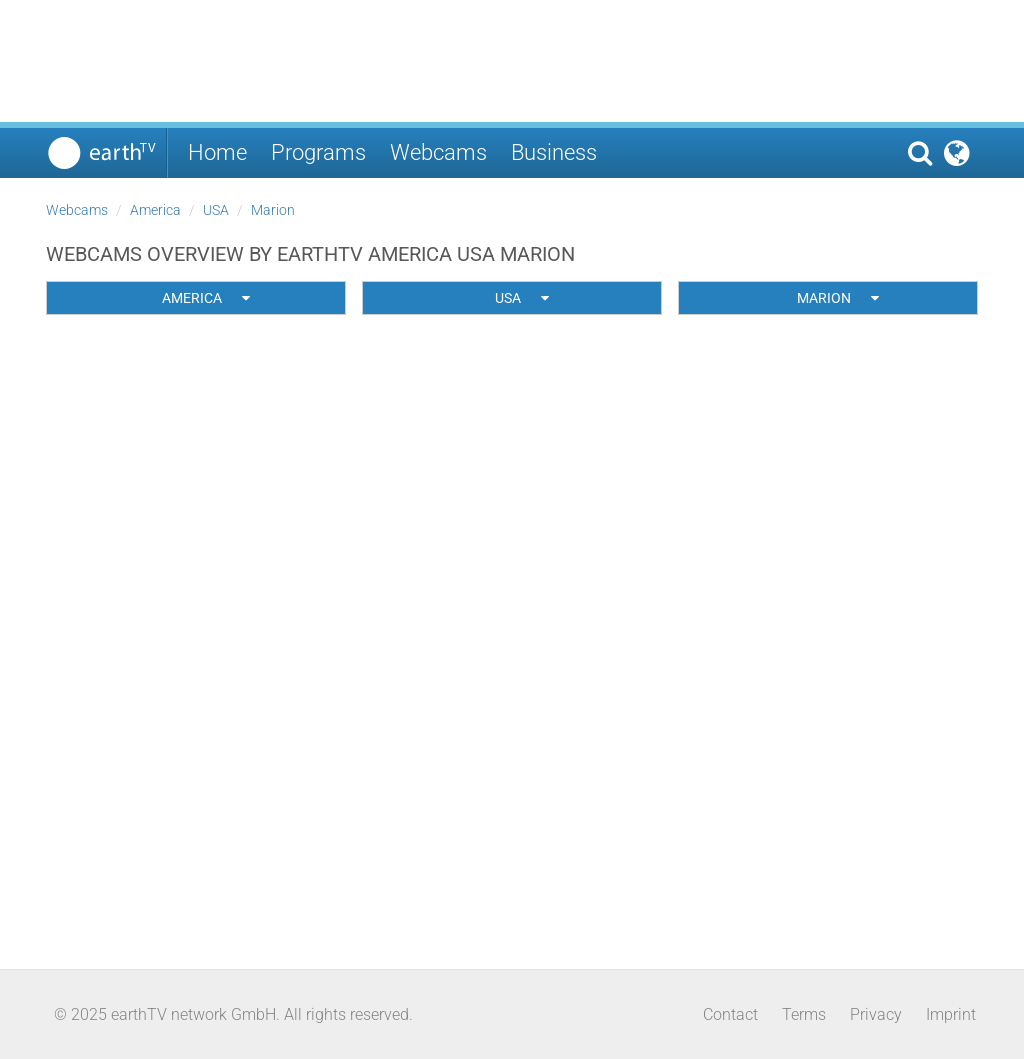 The image size is (1024, 1059). What do you see at coordinates (216, 210) in the screenshot?
I see `USA` at bounding box center [216, 210].